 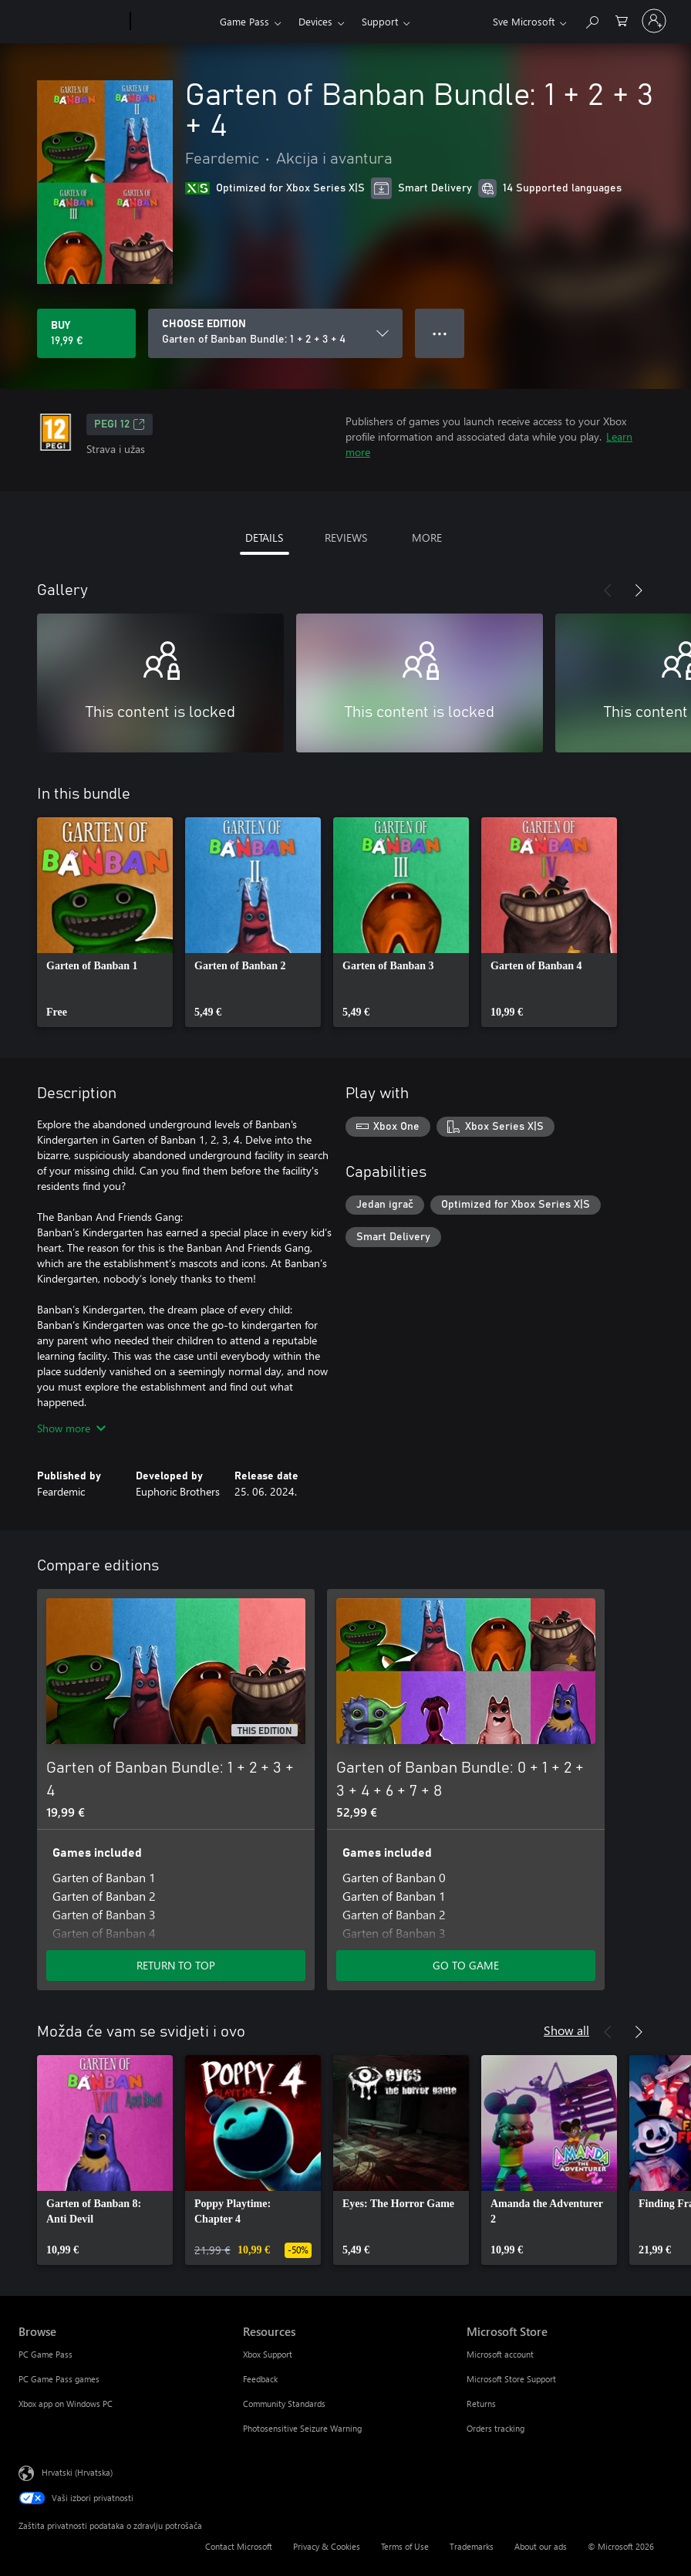 I want to click on Devices, so click(x=315, y=21).